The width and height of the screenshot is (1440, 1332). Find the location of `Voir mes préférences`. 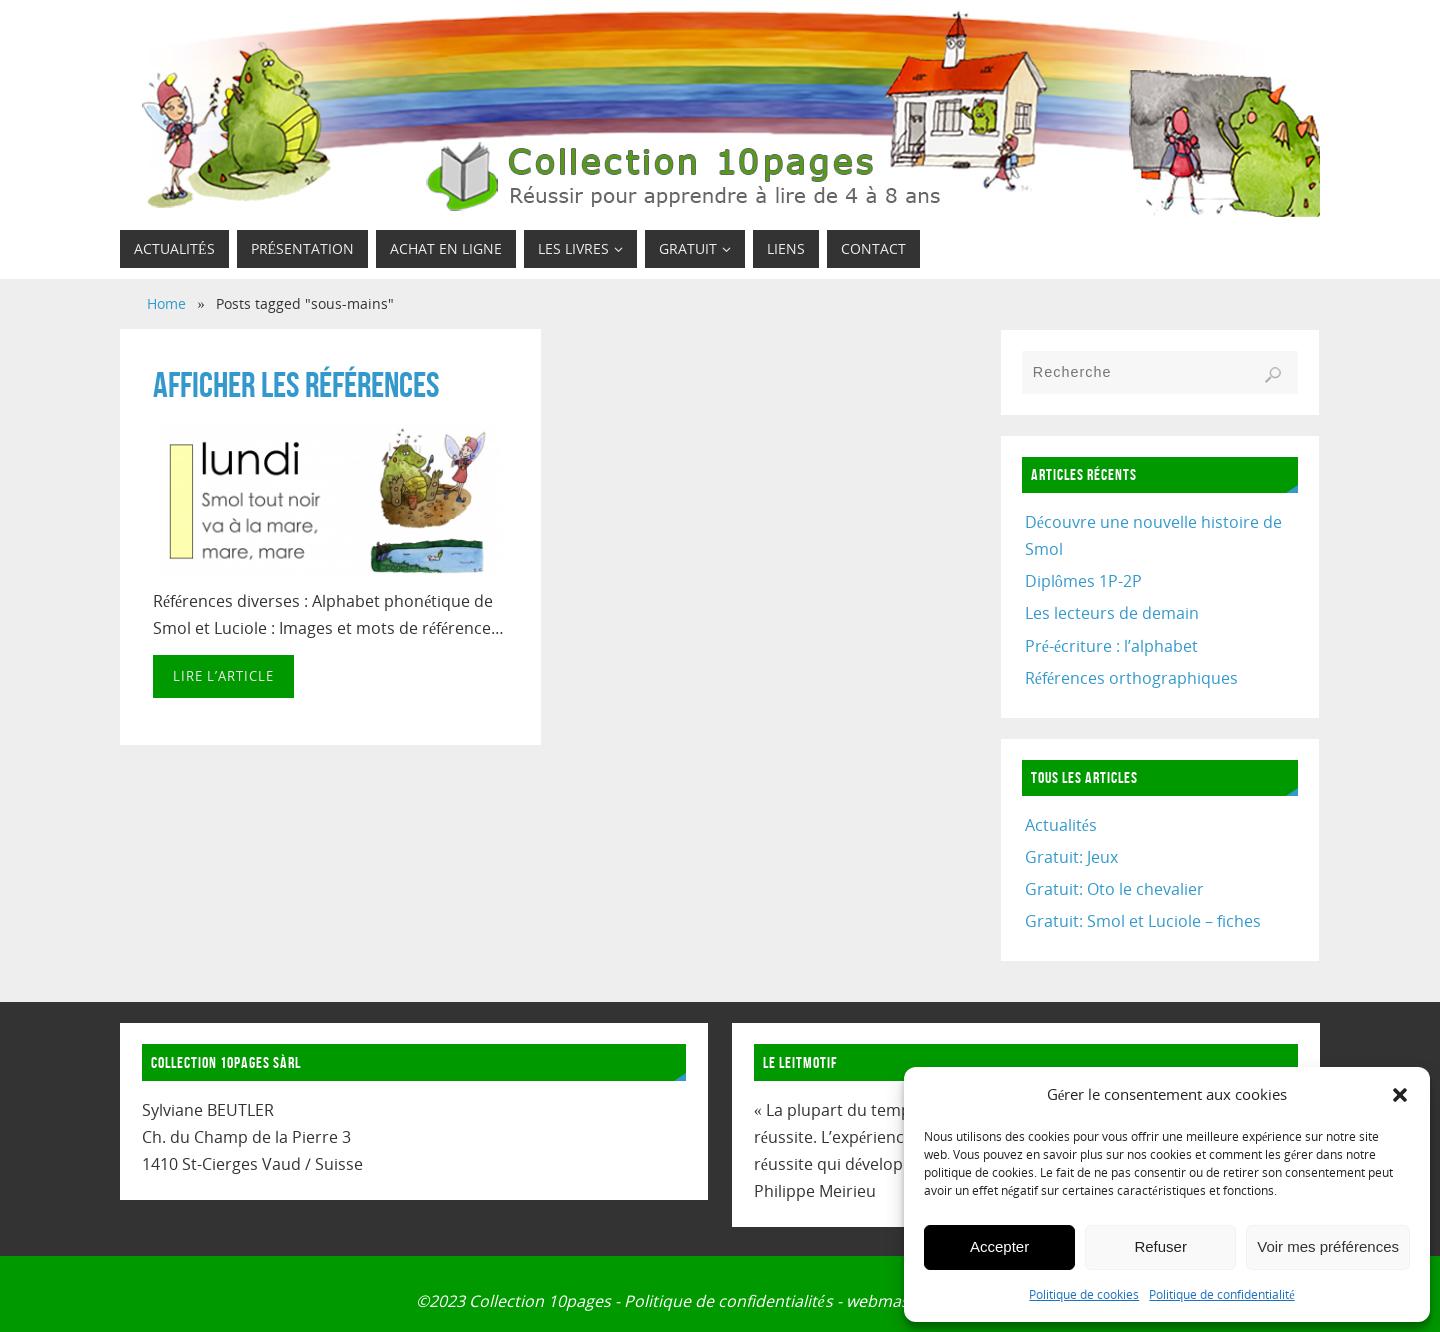

Voir mes préférences is located at coordinates (1328, 1246).